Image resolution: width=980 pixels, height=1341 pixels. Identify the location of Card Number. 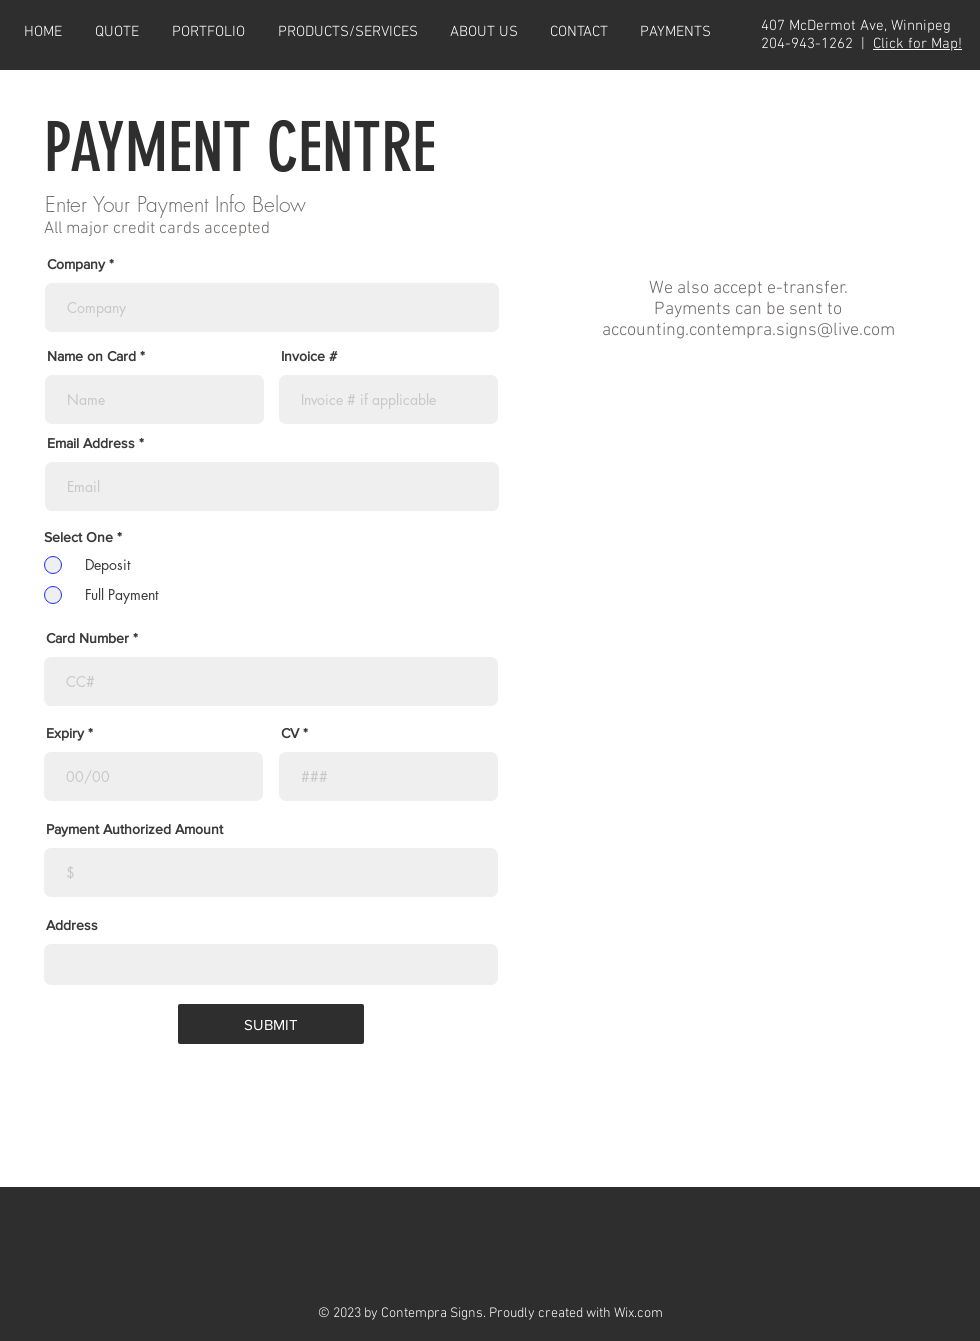
(87, 638).